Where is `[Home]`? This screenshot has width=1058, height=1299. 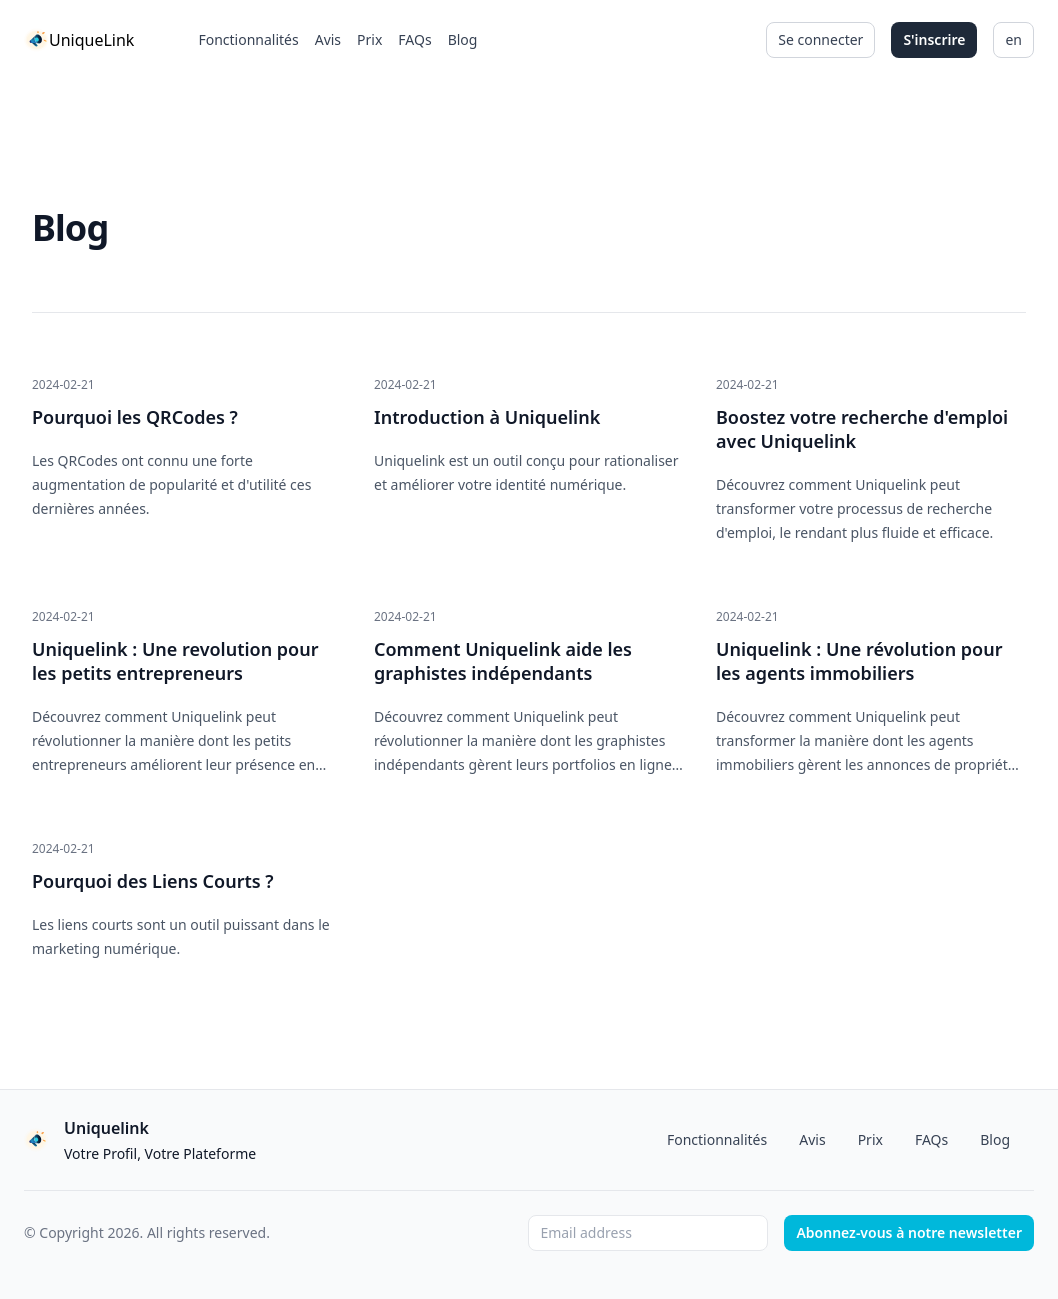 [Home] is located at coordinates (79, 40).